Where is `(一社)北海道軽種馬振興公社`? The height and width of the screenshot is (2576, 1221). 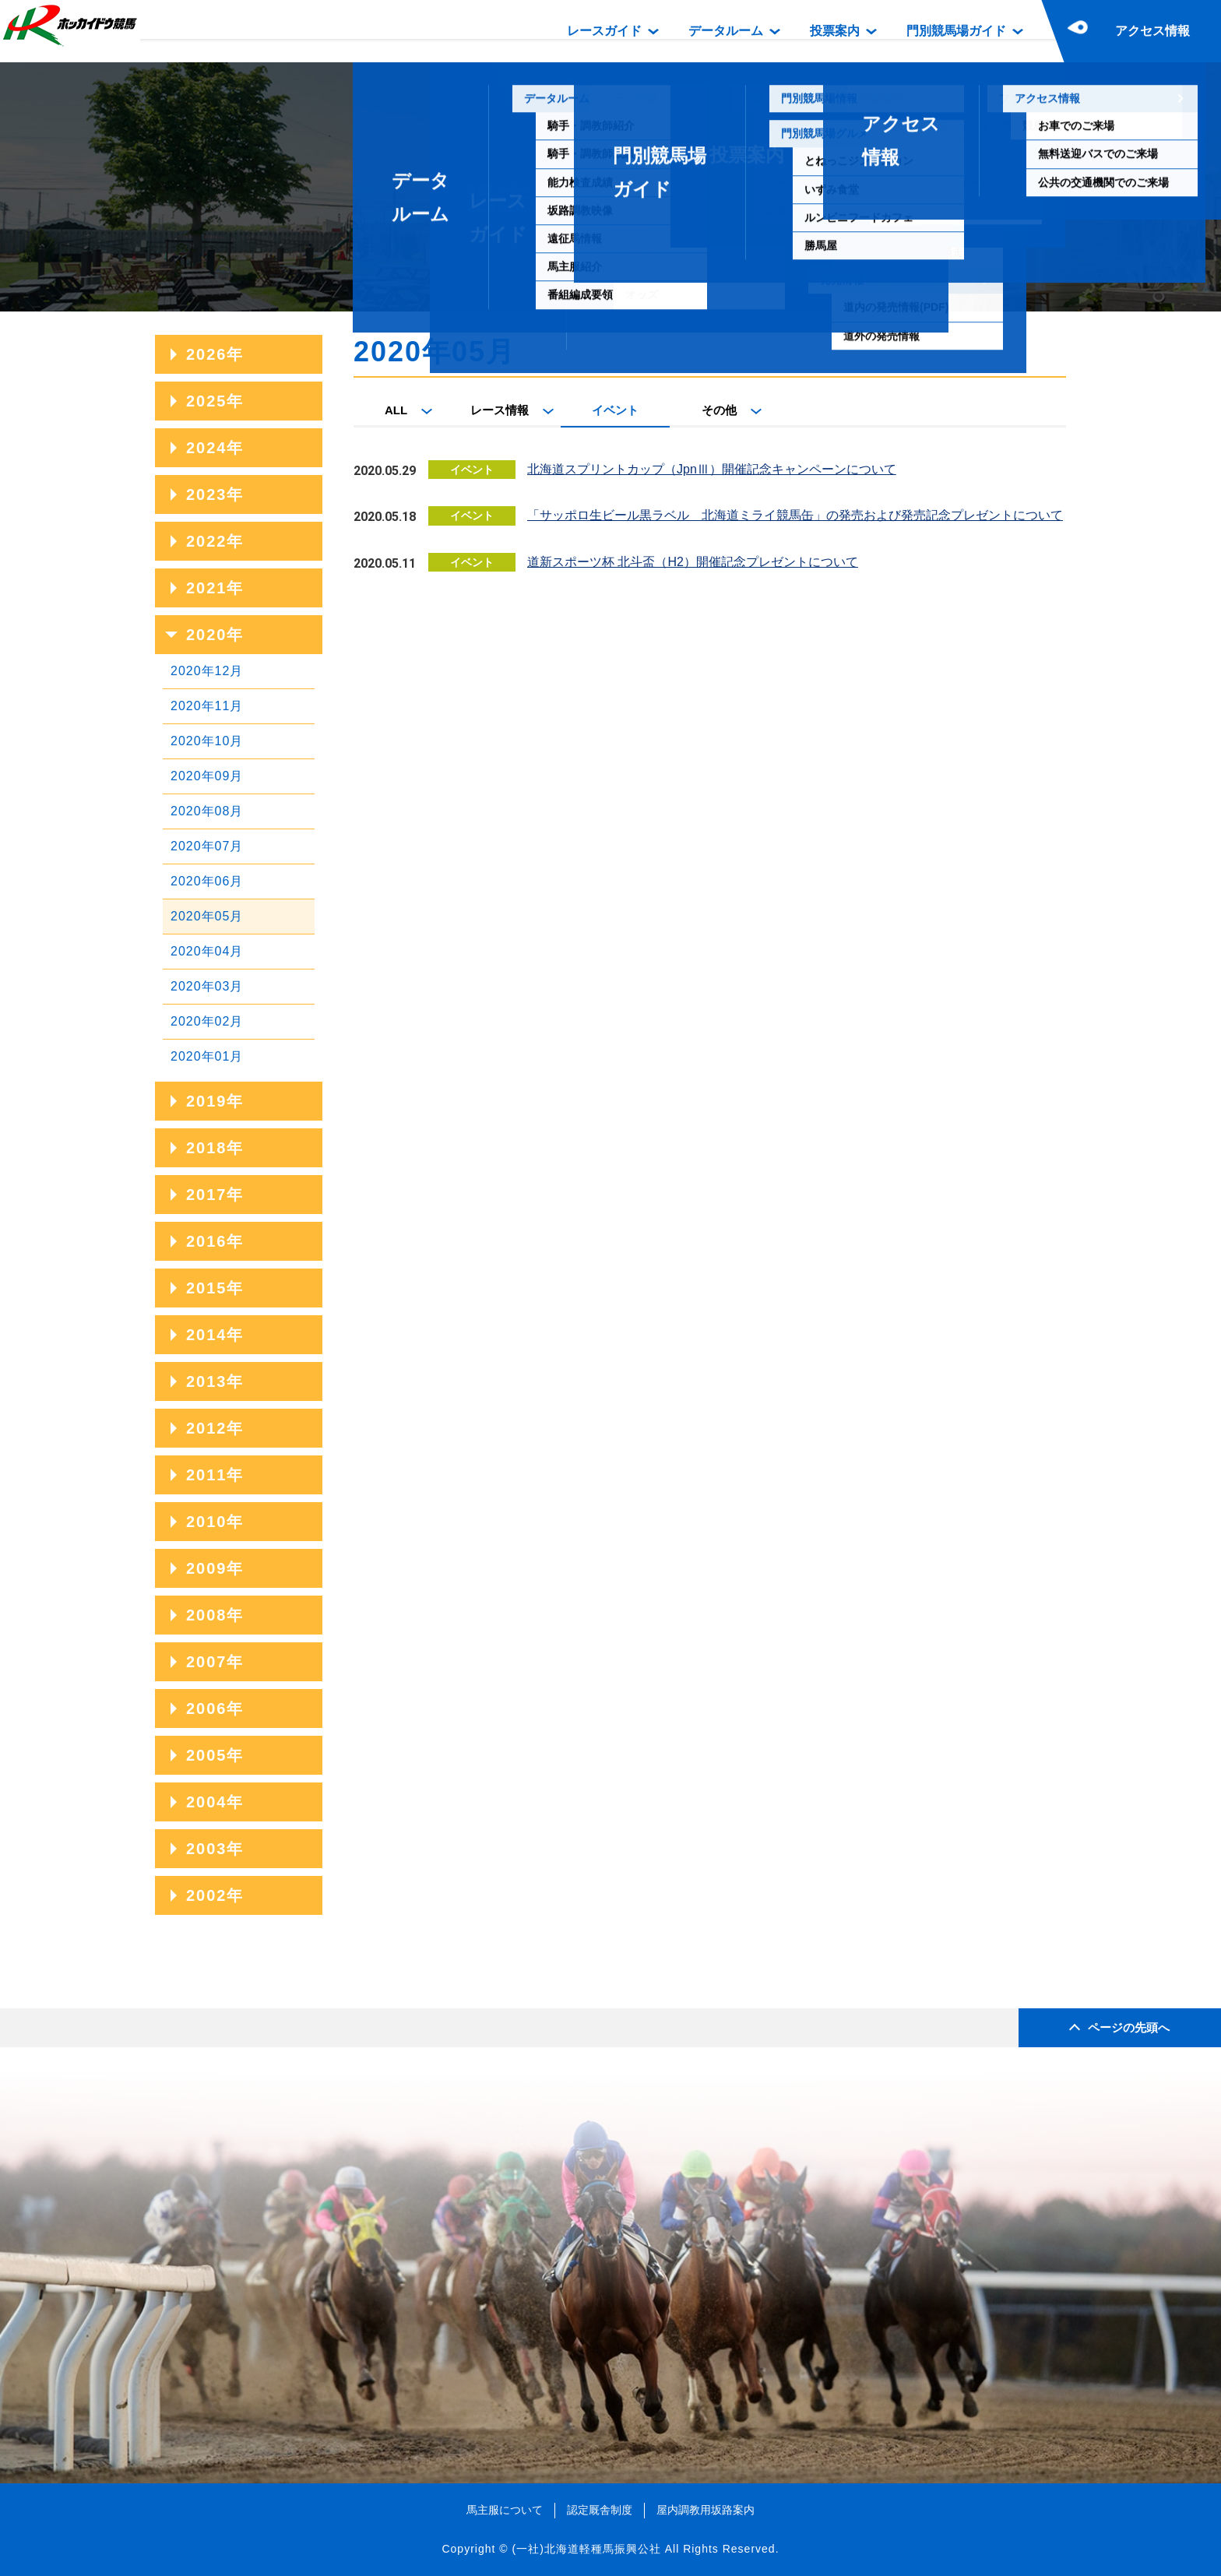
(一社)北海道軽種馬振興公社 is located at coordinates (586, 2549).